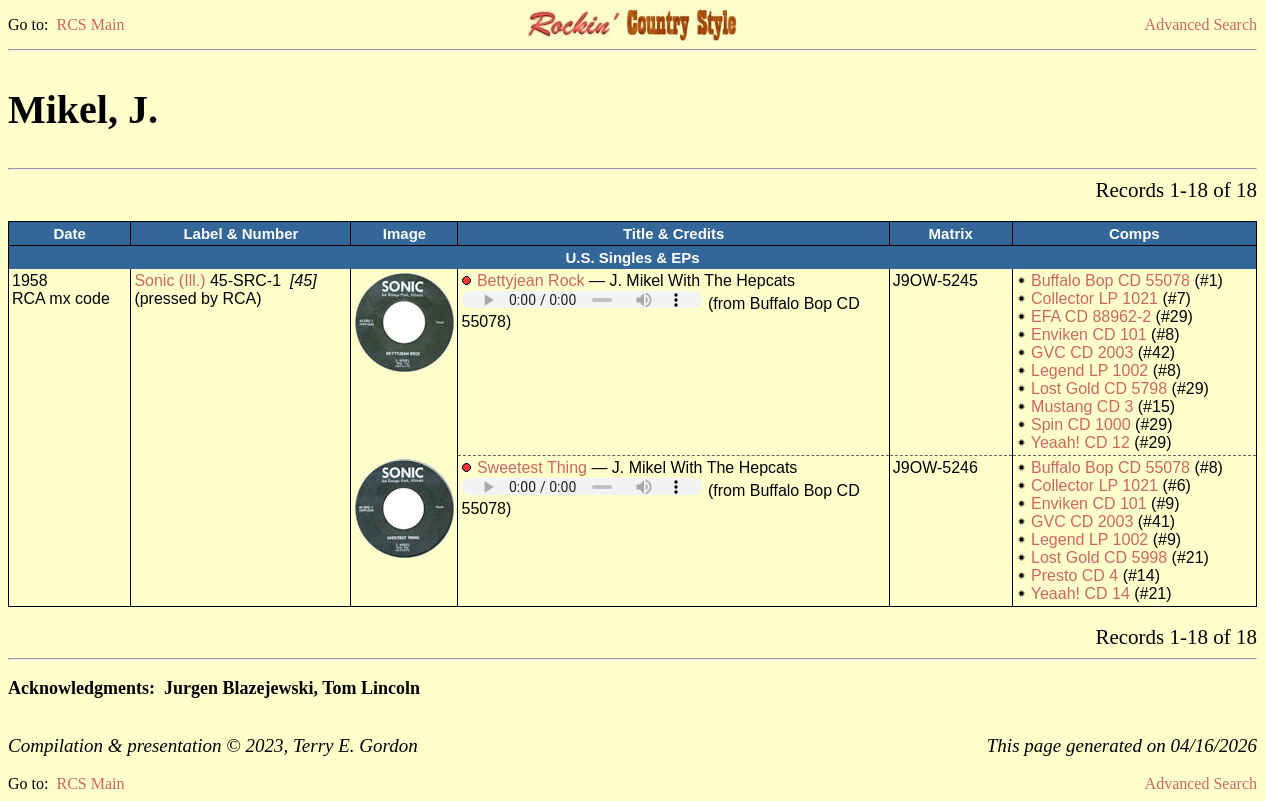 The width and height of the screenshot is (1265, 801). What do you see at coordinates (532, 467) in the screenshot?
I see `Sweetest Thing` at bounding box center [532, 467].